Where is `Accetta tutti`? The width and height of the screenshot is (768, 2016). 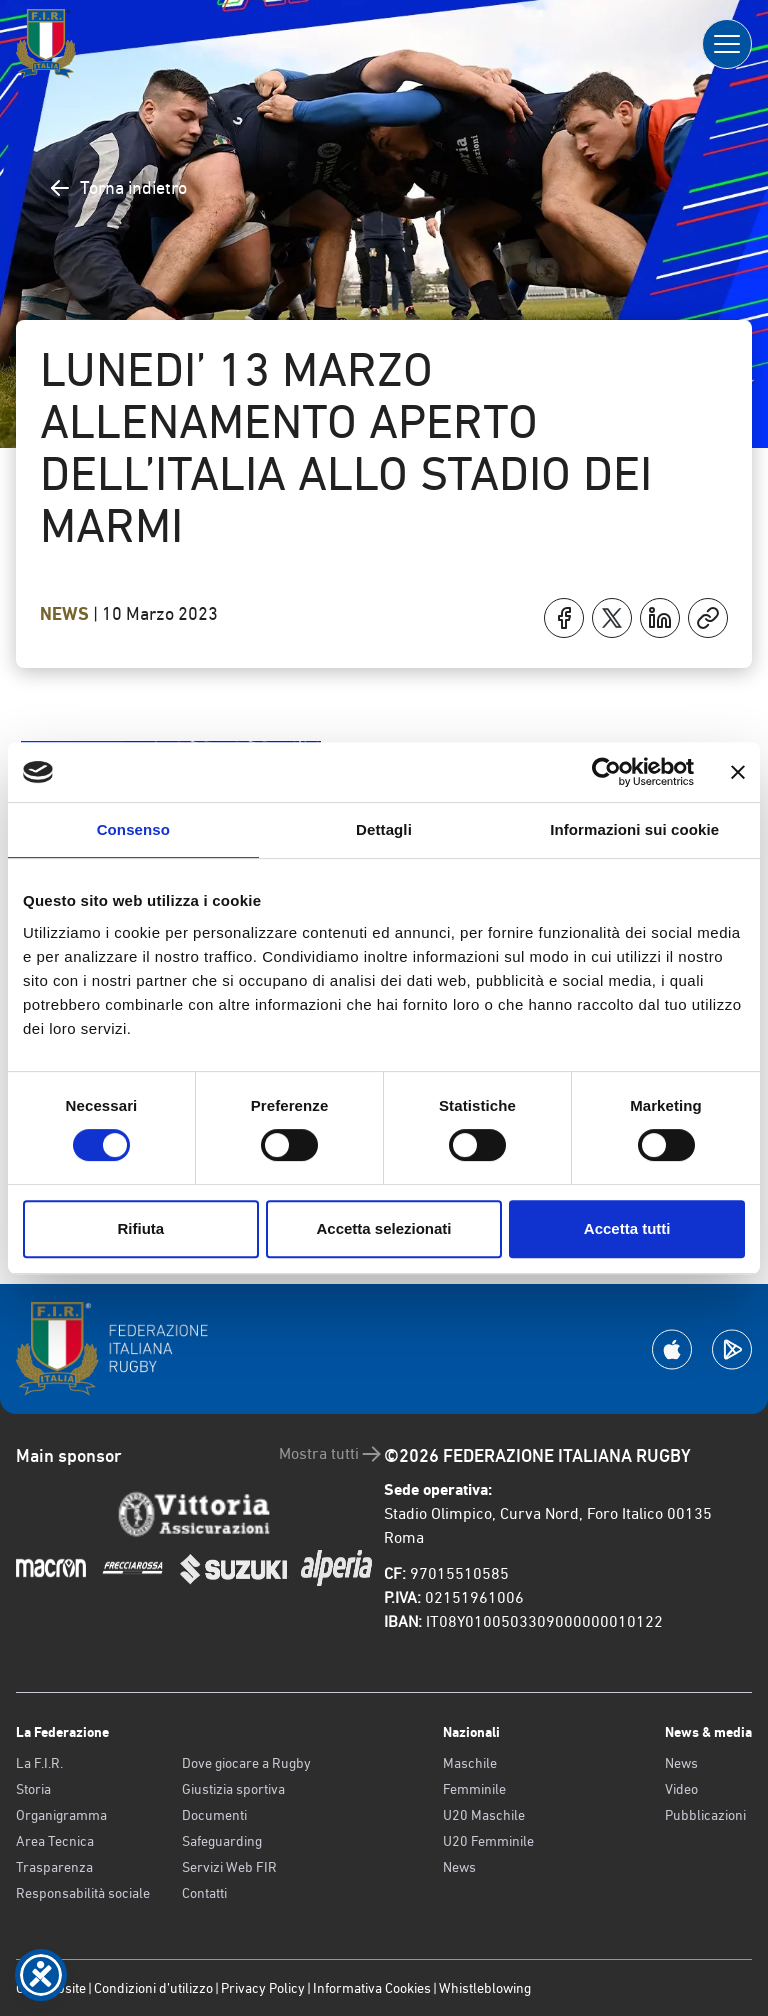
Accetta tutti is located at coordinates (627, 1228).